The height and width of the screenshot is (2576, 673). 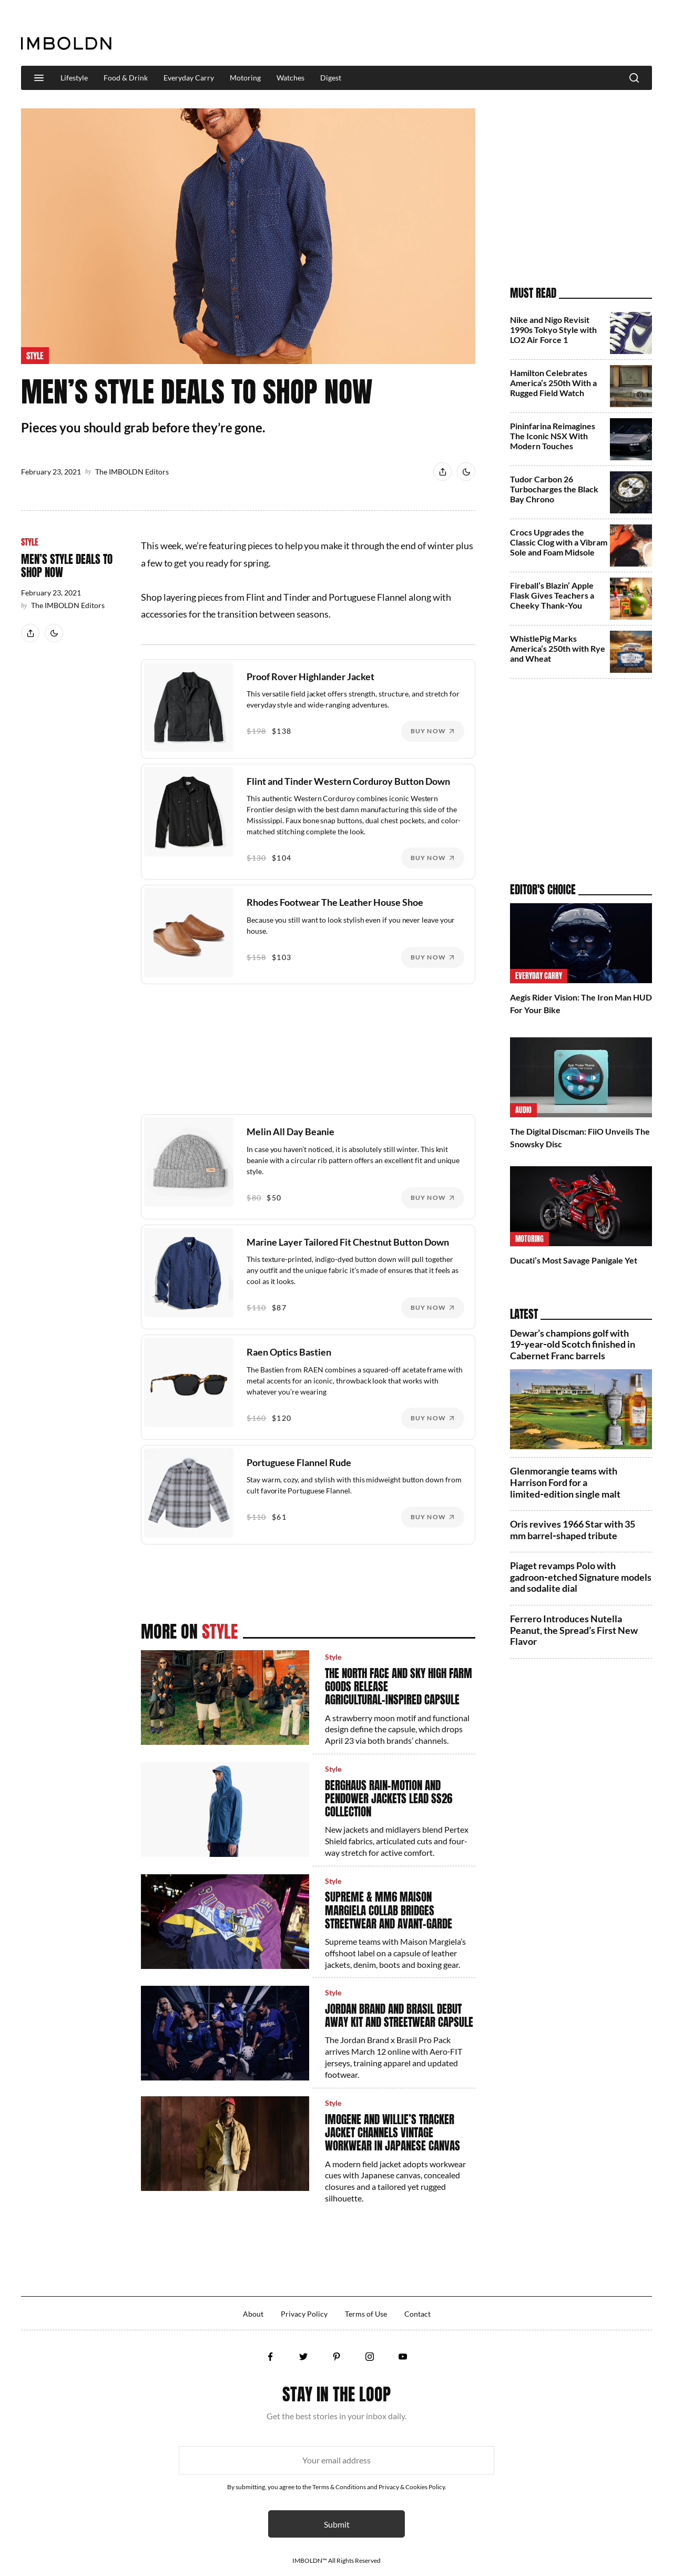 I want to click on Buy Now, so click(x=428, y=731).